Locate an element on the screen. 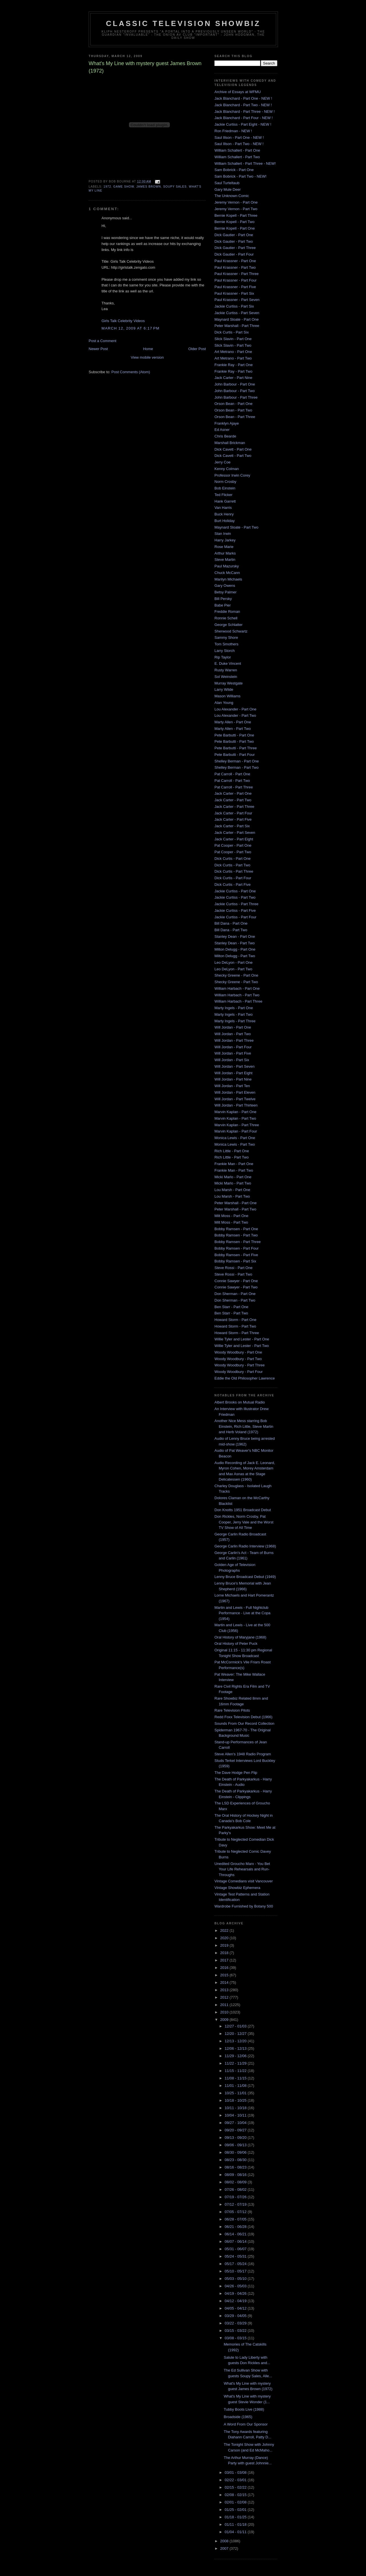 The height and width of the screenshot is (2576, 366). 06/07 - 06/14 is located at coordinates (236, 2241).